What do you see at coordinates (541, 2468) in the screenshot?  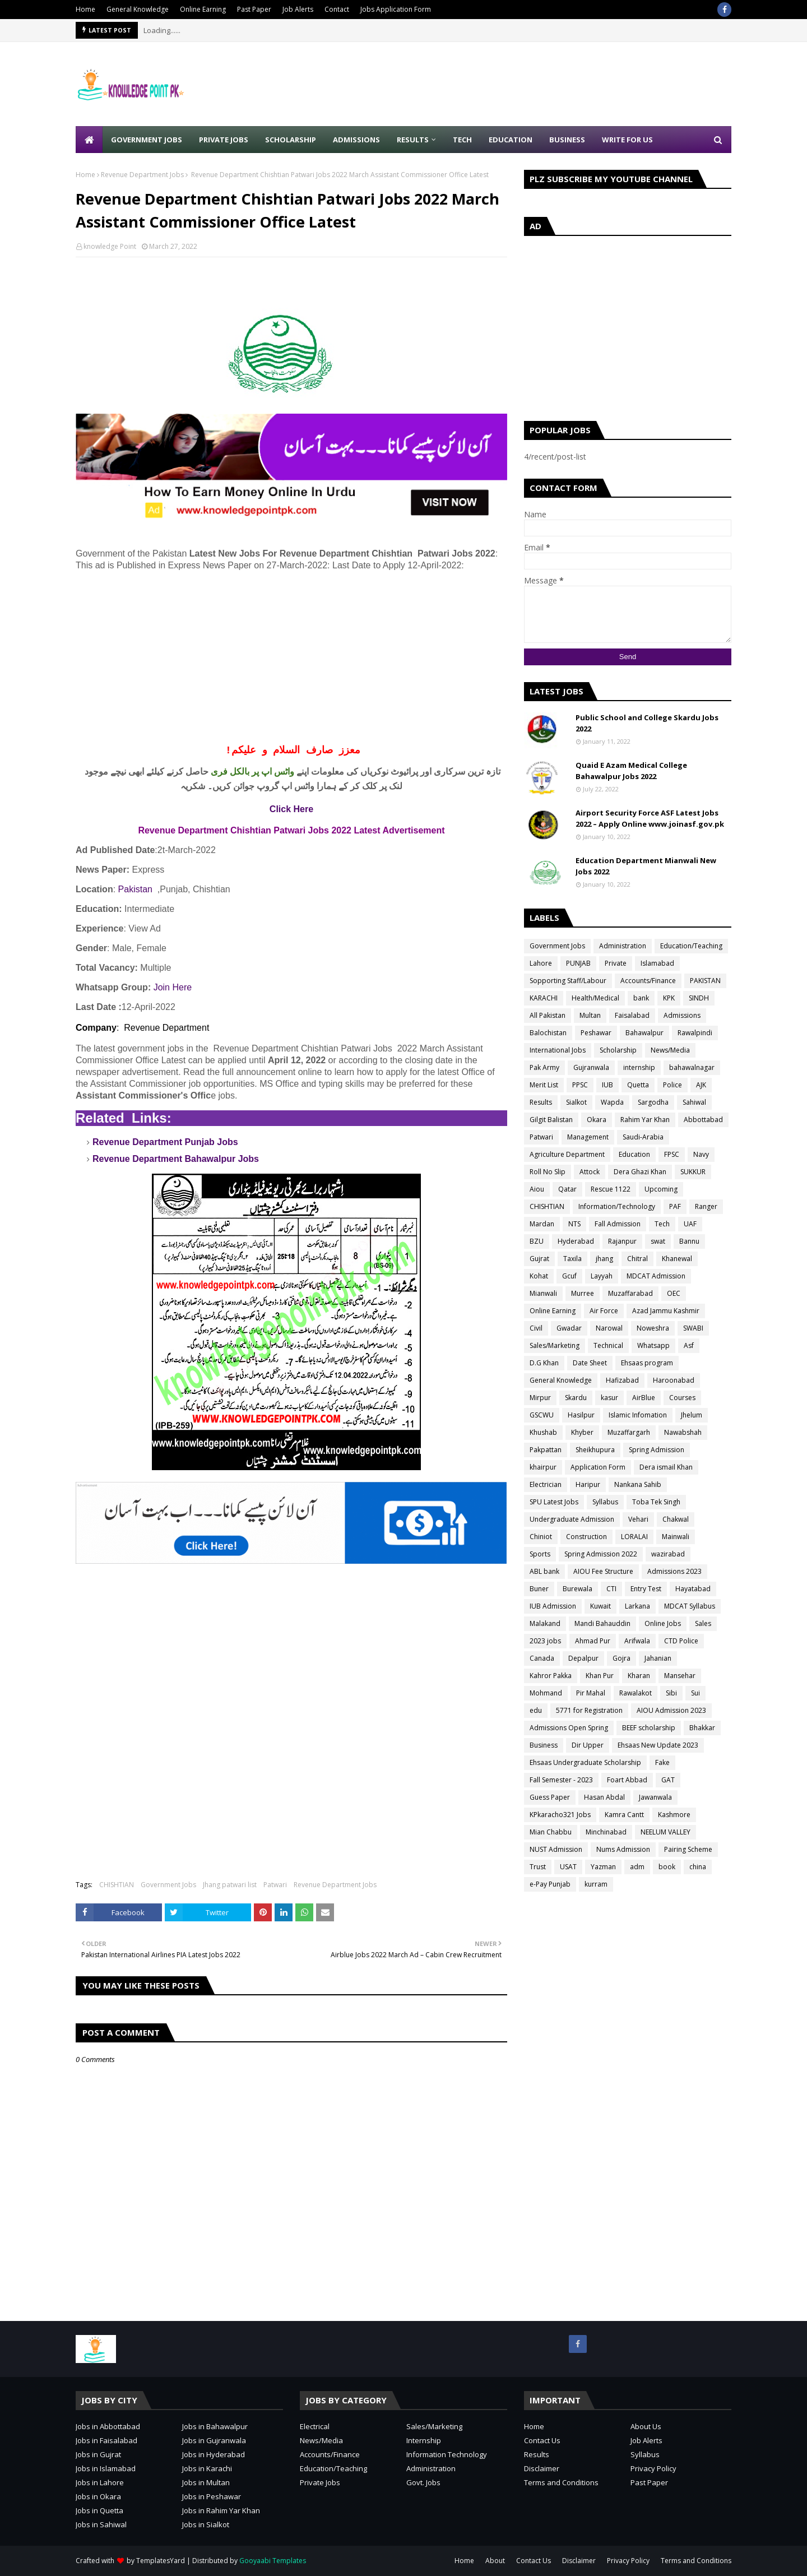 I see `Disclaimer` at bounding box center [541, 2468].